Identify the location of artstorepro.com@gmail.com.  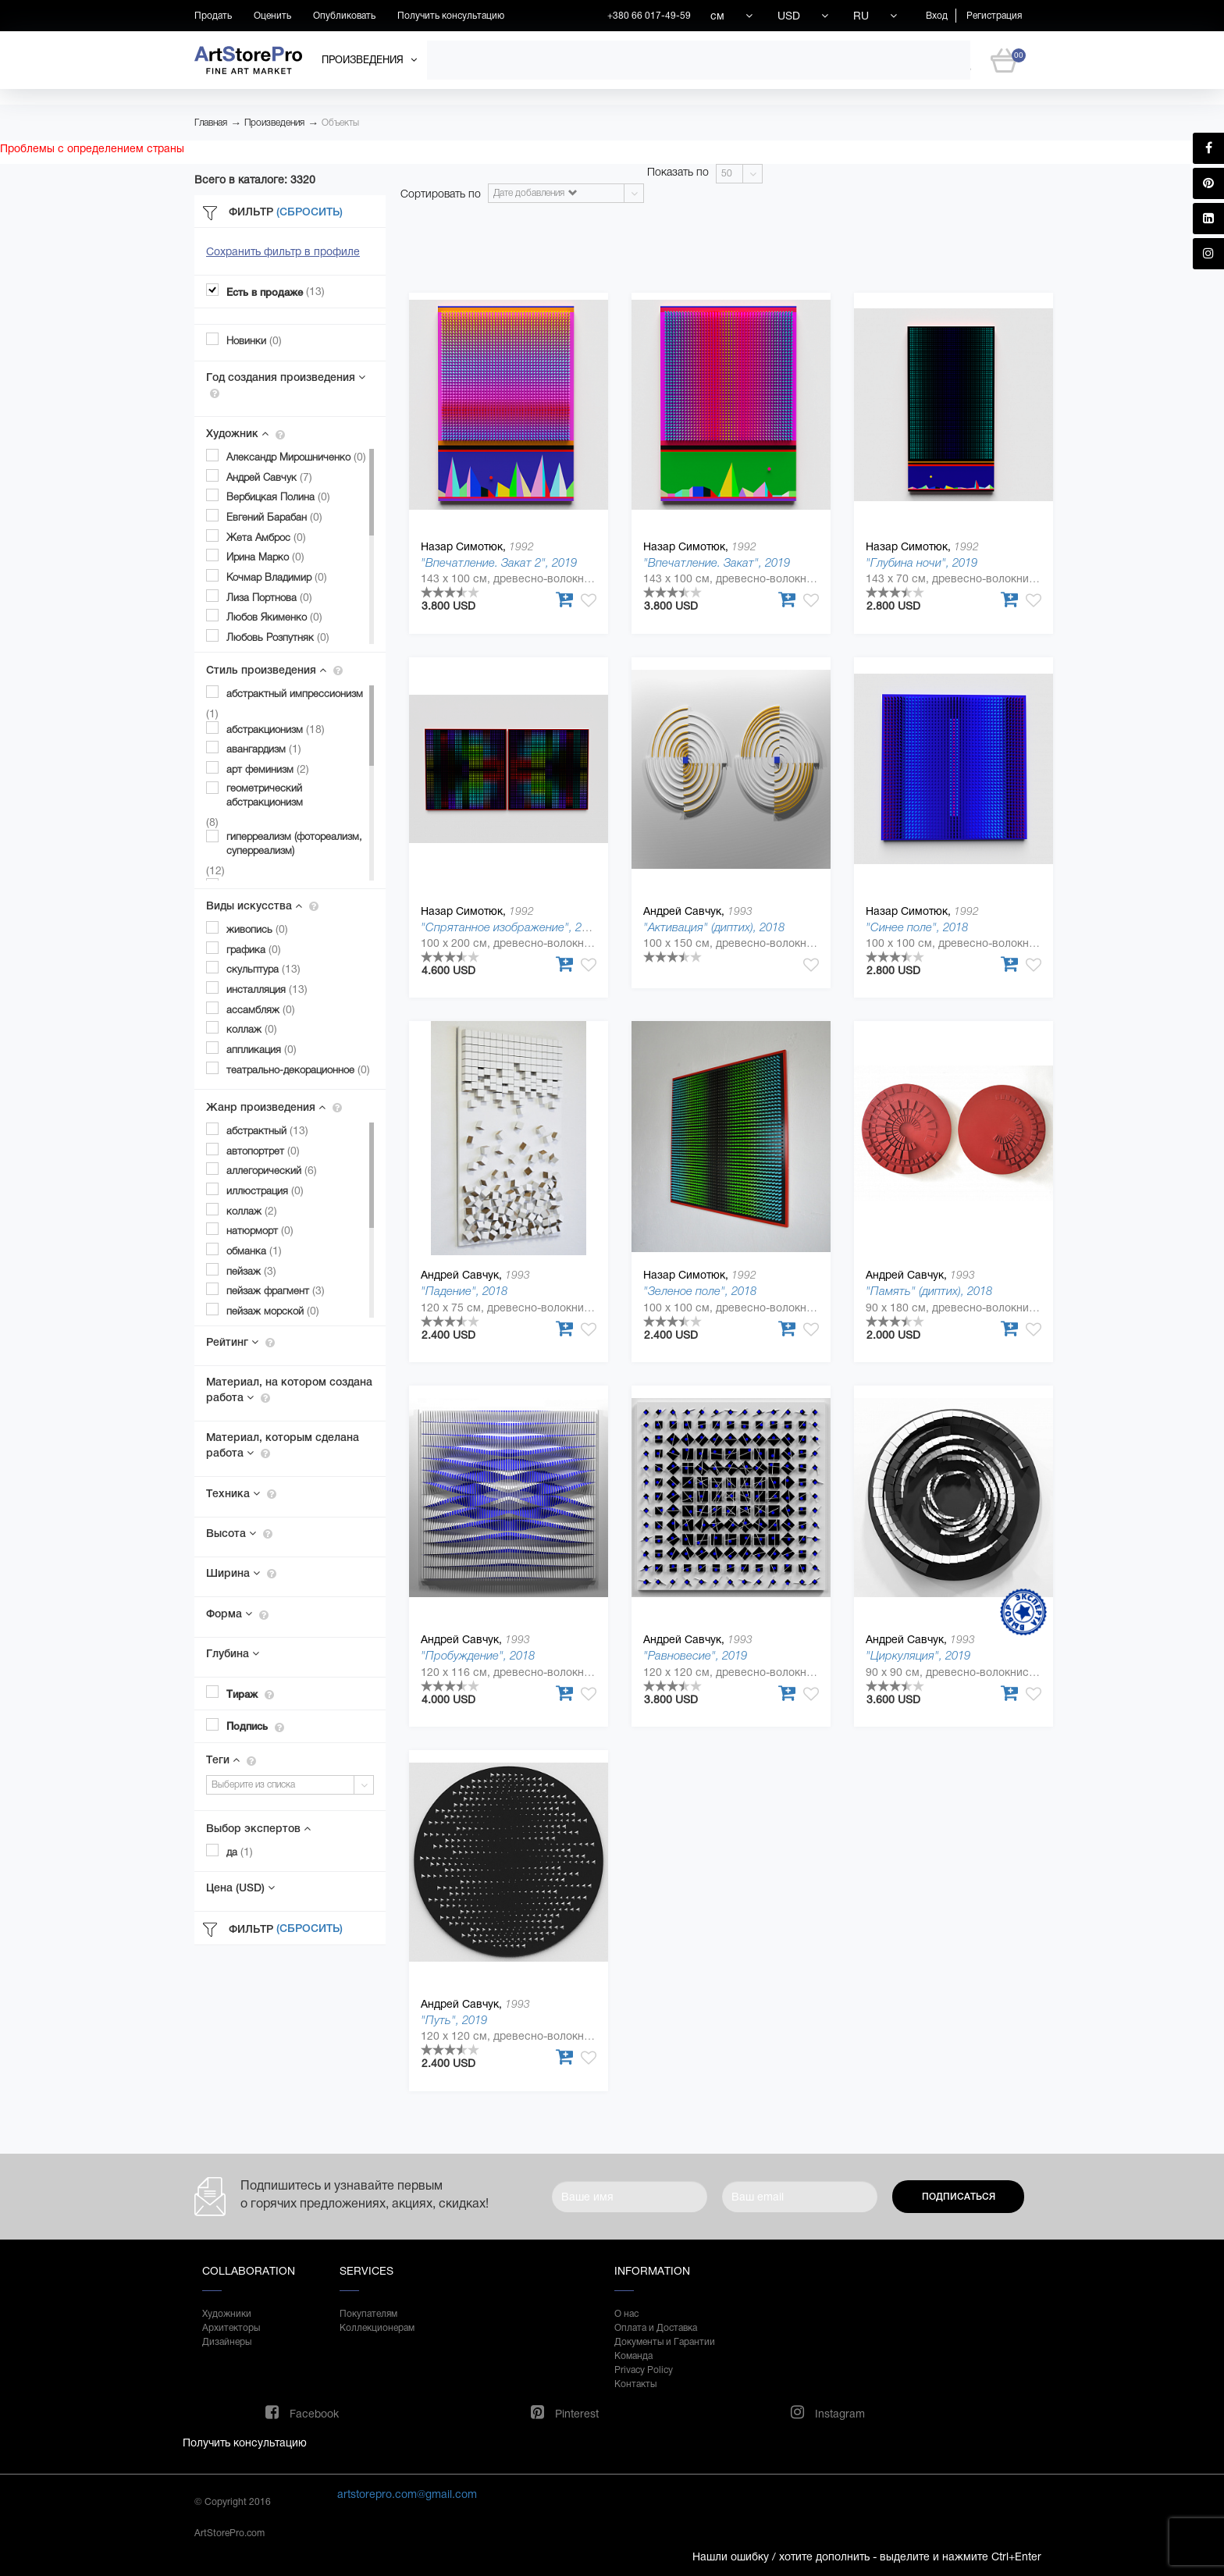
(407, 2494).